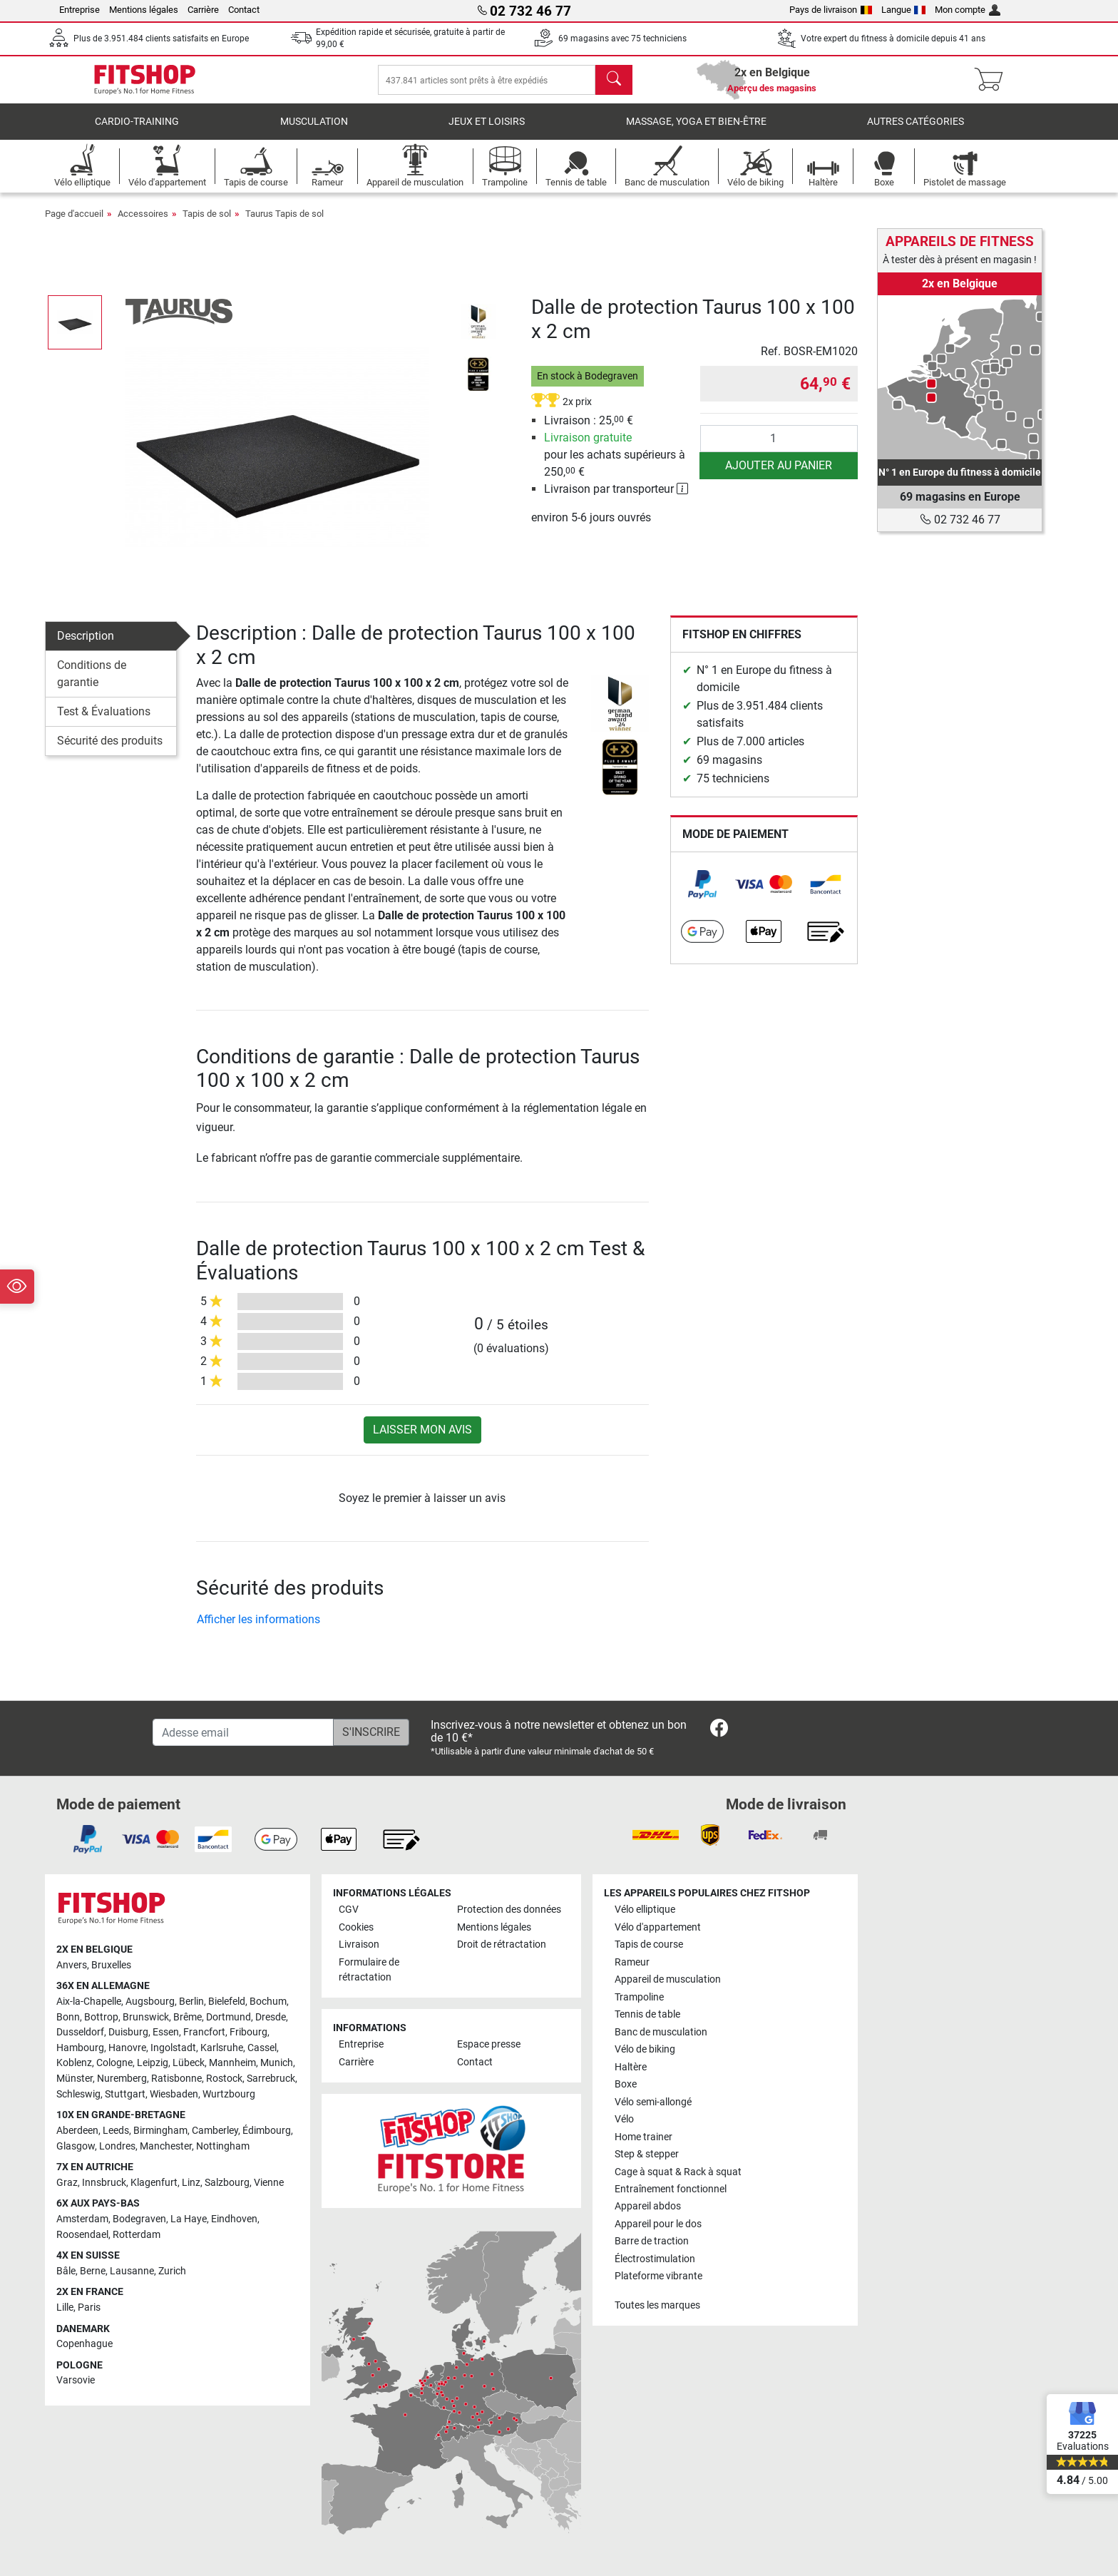 This screenshot has width=1118, height=2576. Describe the element at coordinates (111, 1965) in the screenshot. I see `Bruxelles [link]` at that location.